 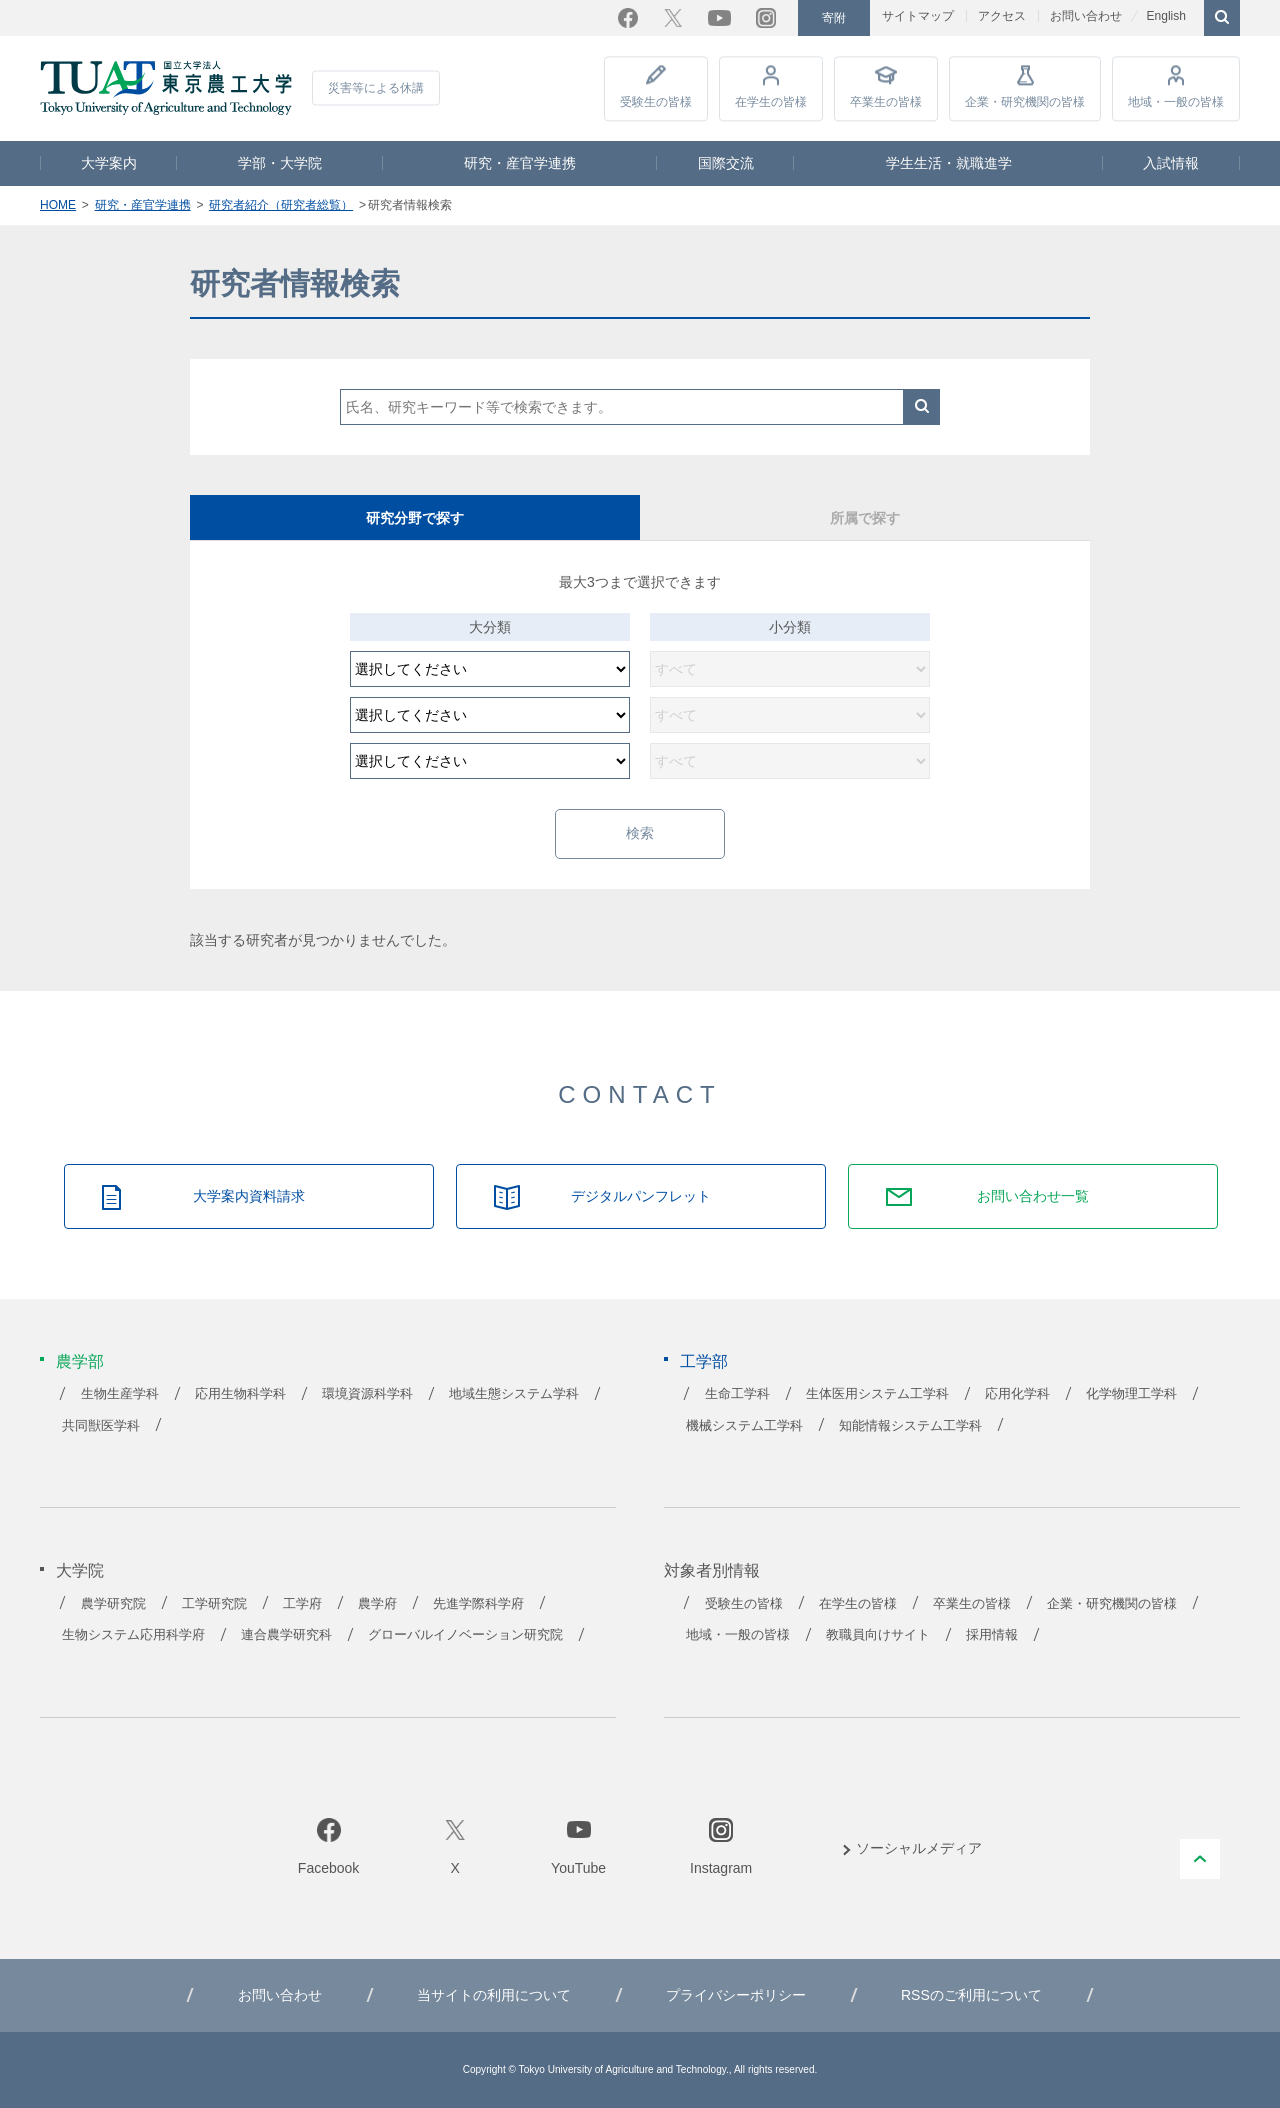 What do you see at coordinates (865, 518) in the screenshot?
I see `所属で探す` at bounding box center [865, 518].